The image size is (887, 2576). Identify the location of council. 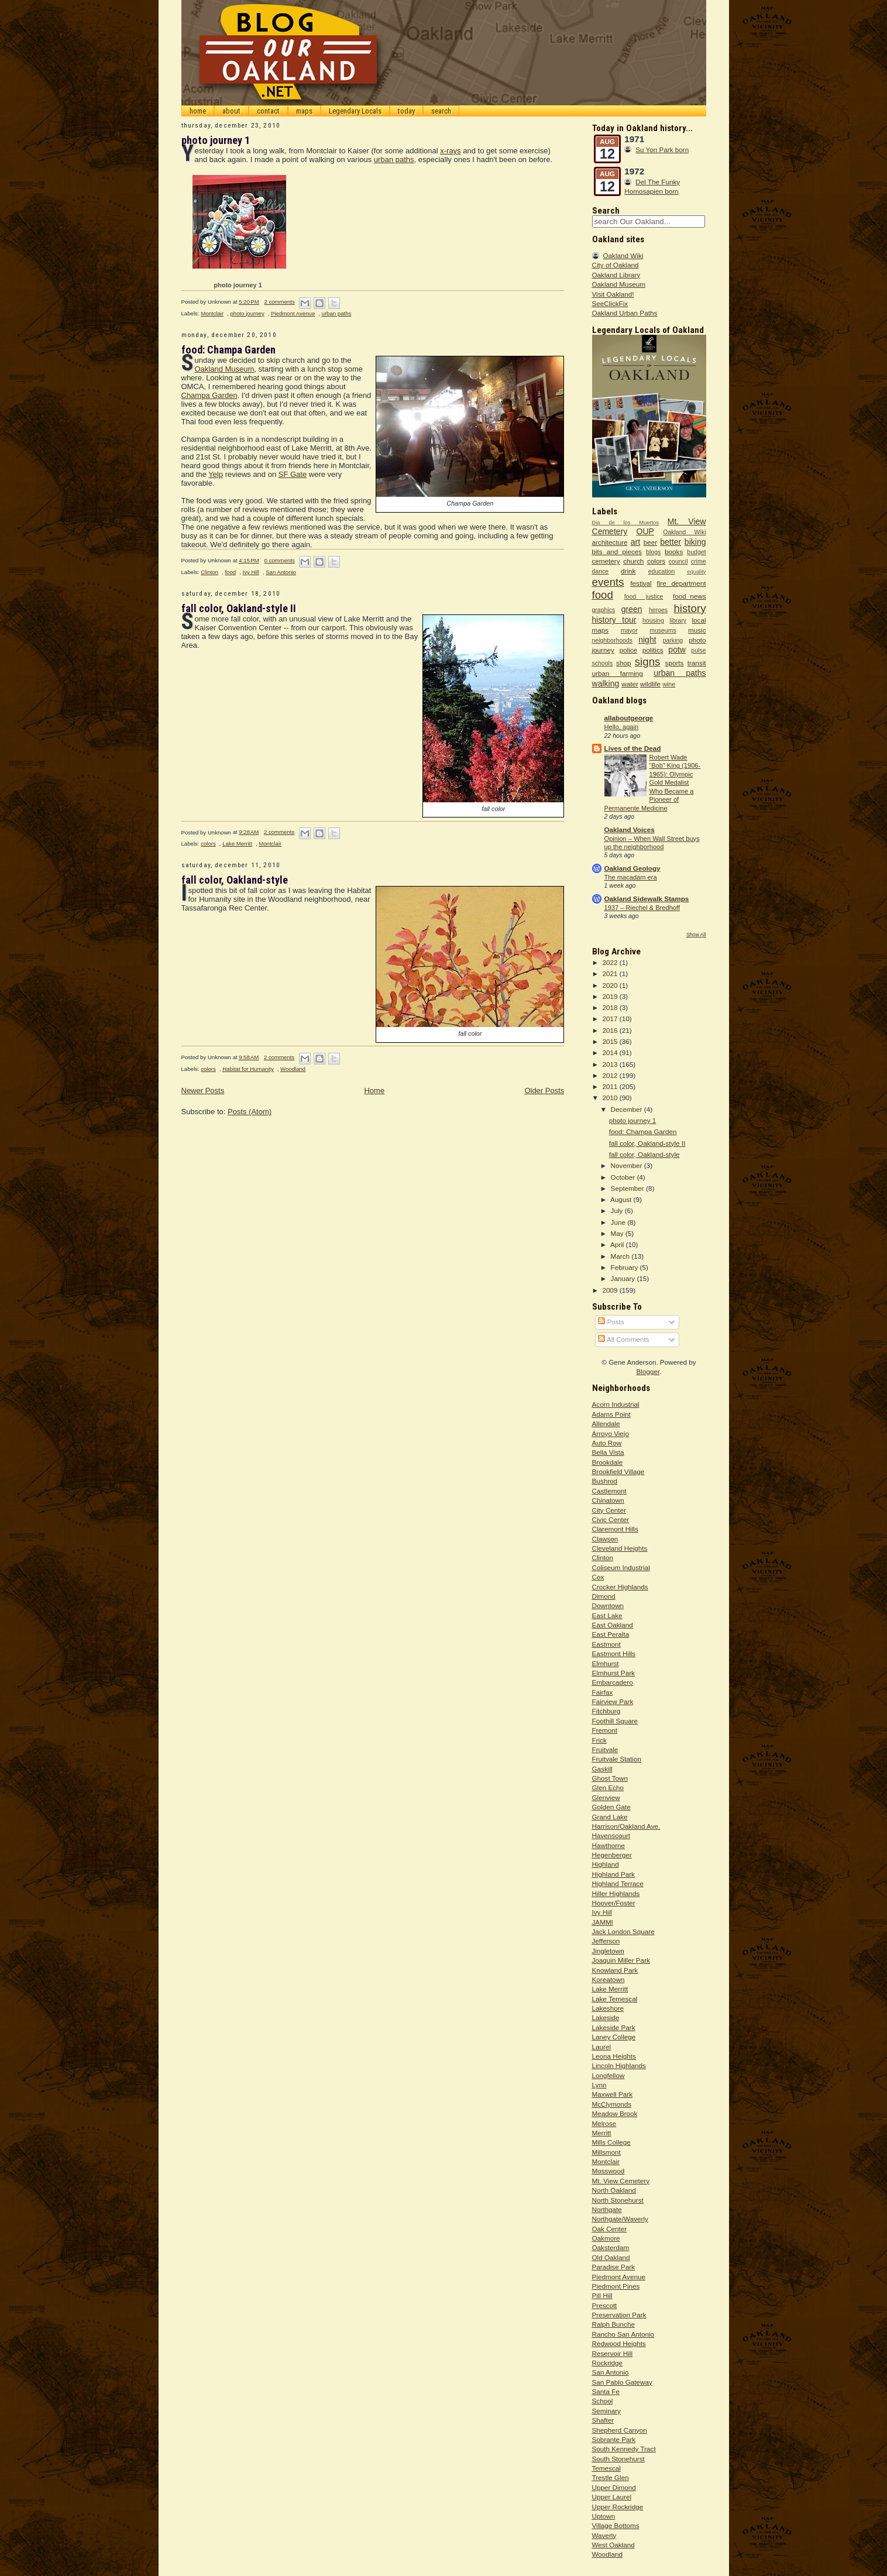
(678, 561).